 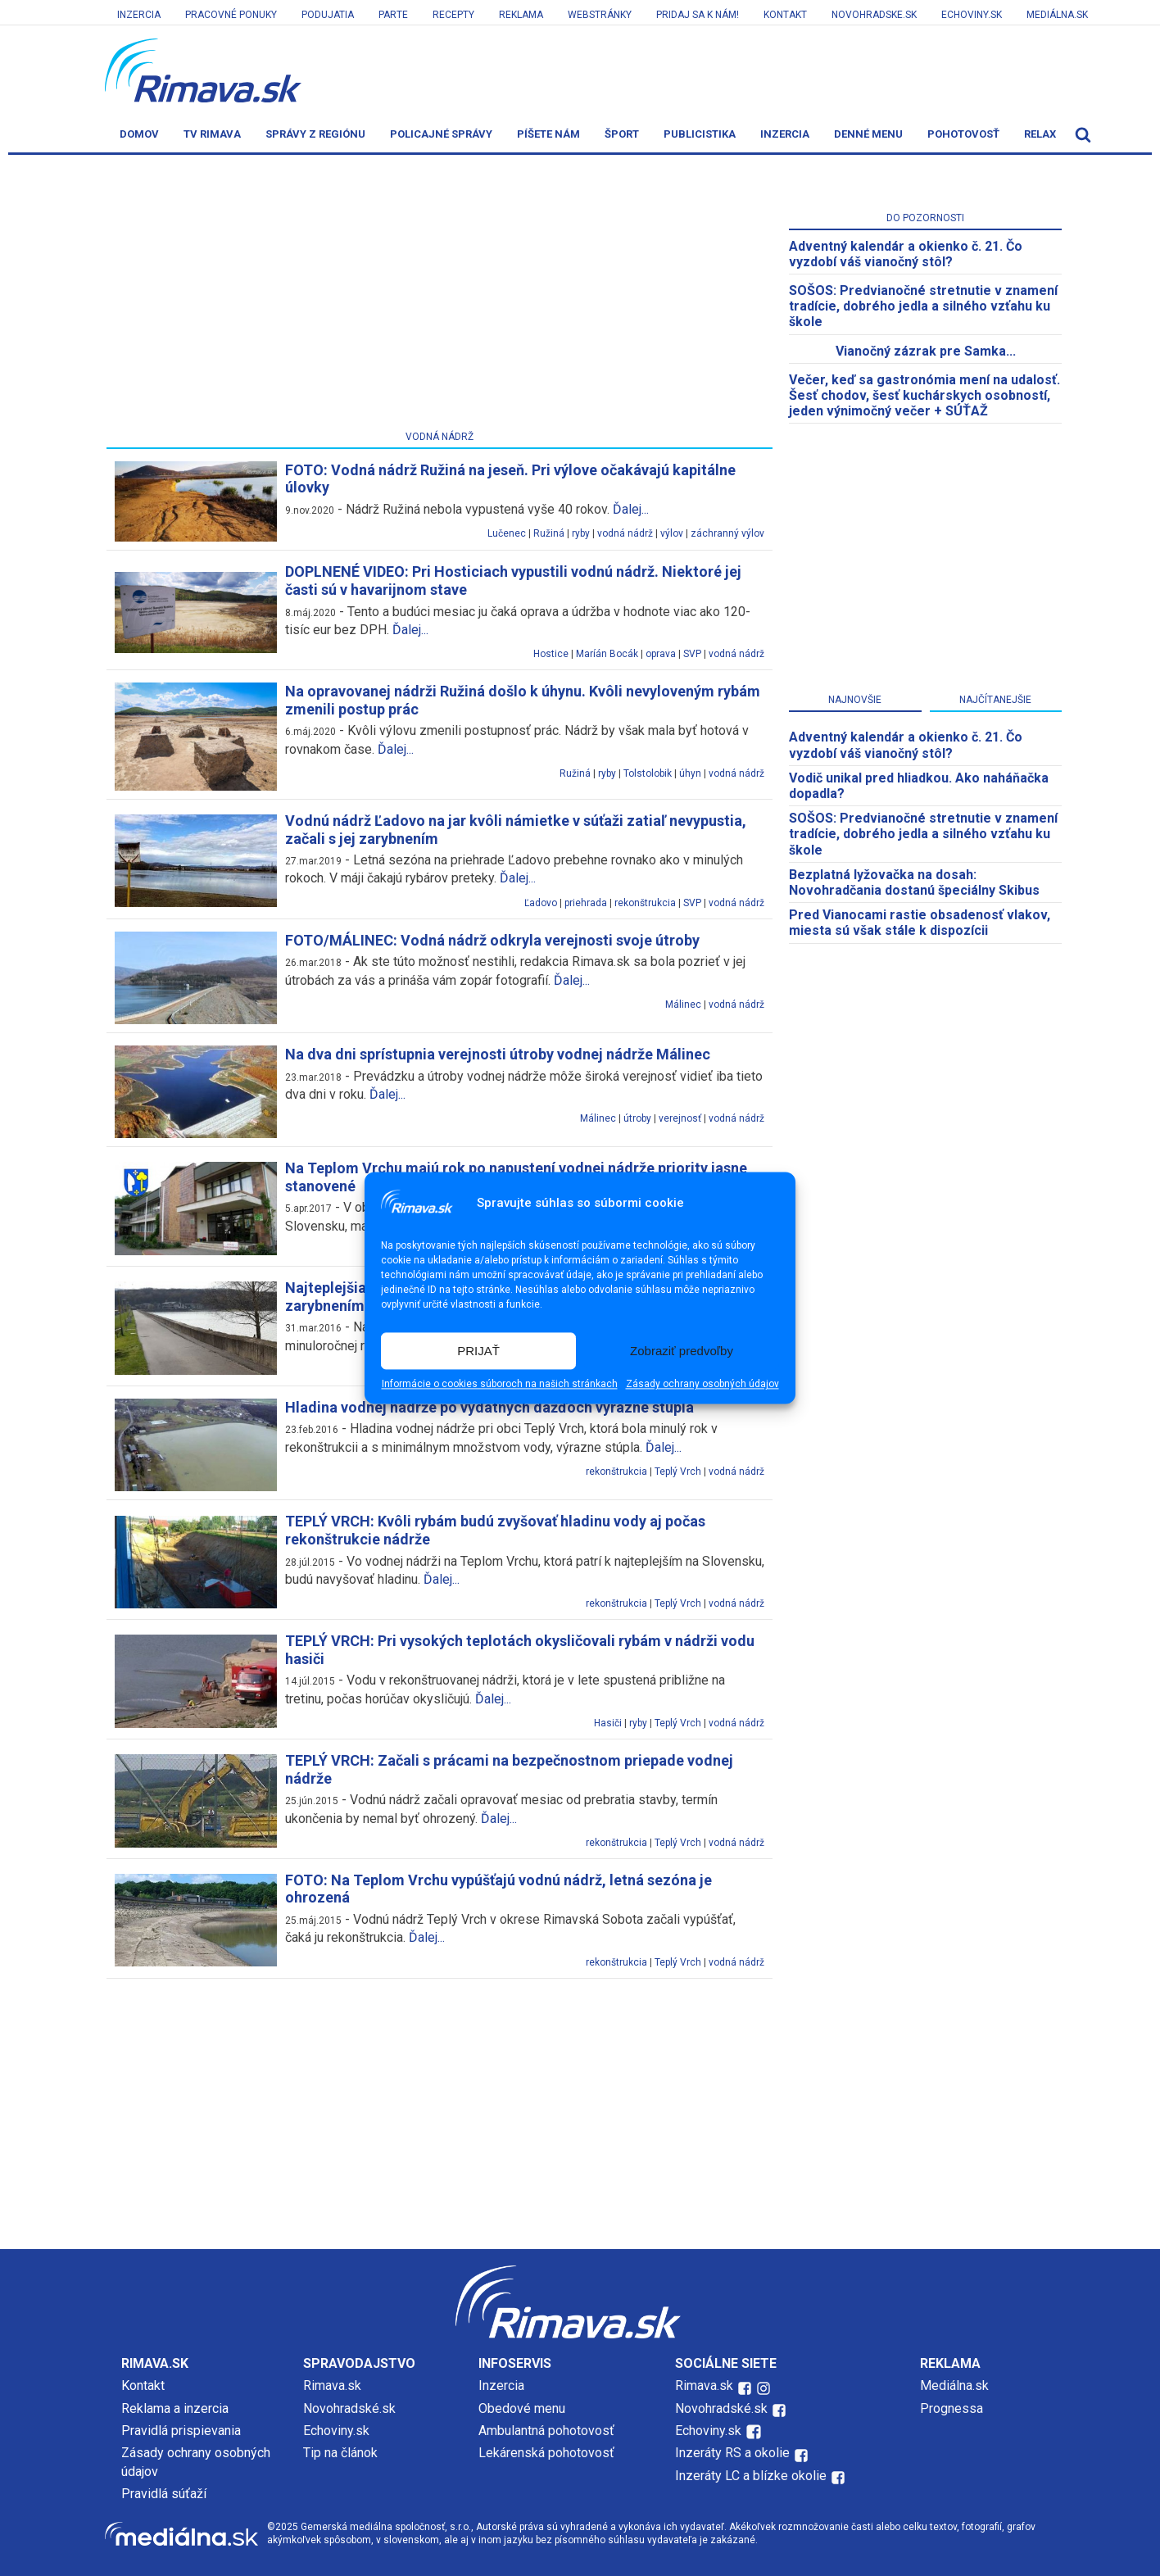 What do you see at coordinates (497, 1054) in the screenshot?
I see `Na dva dni sprístupnia verejnosti útroby vodnej nádrže Málinec` at bounding box center [497, 1054].